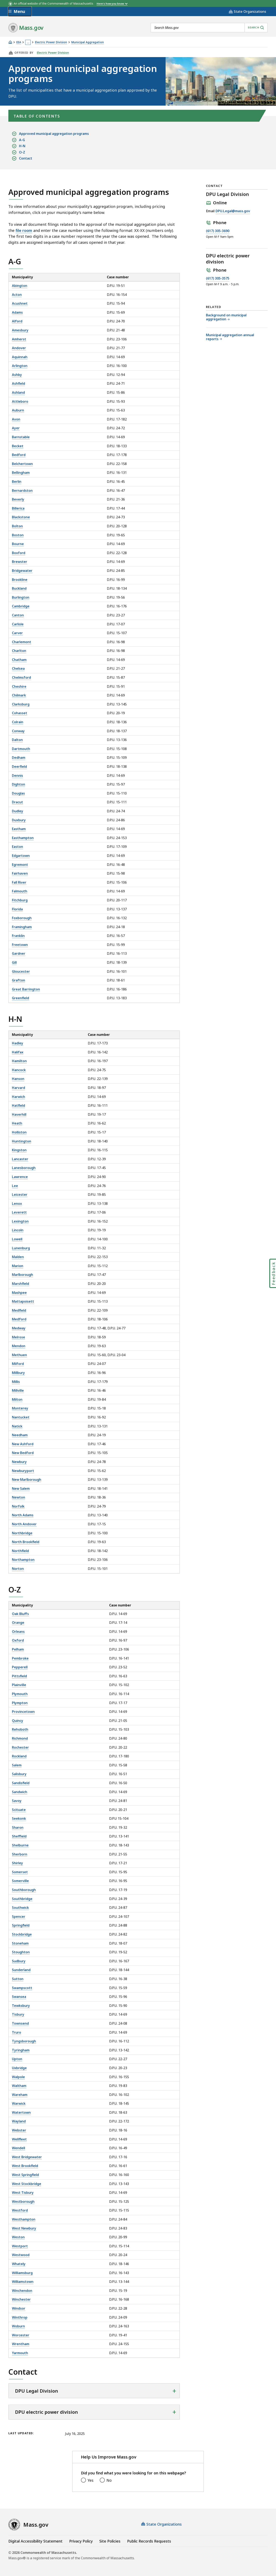  I want to click on Sandisfield, so click(20, 1783).